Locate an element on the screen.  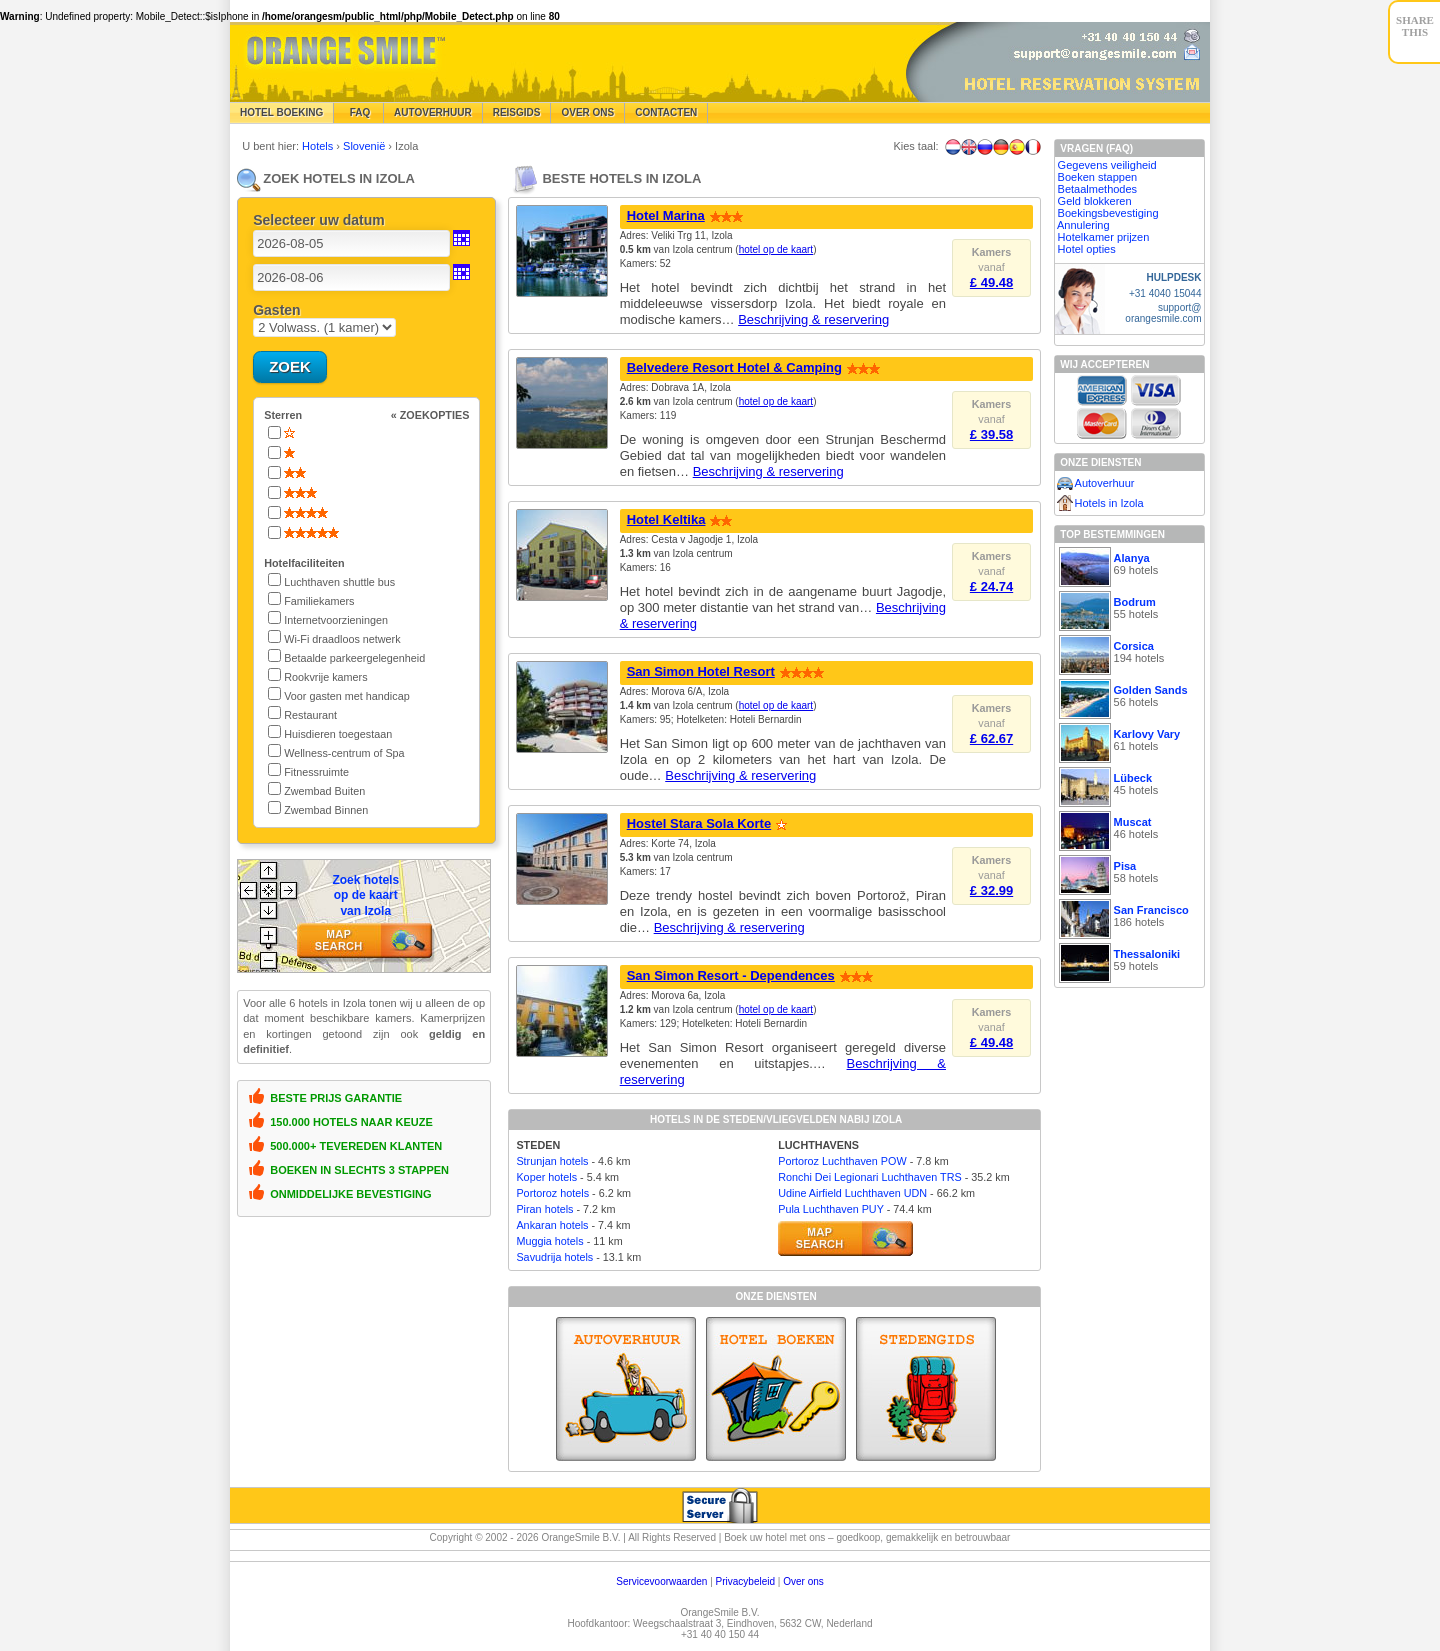
£ 39.58 is located at coordinates (991, 434).